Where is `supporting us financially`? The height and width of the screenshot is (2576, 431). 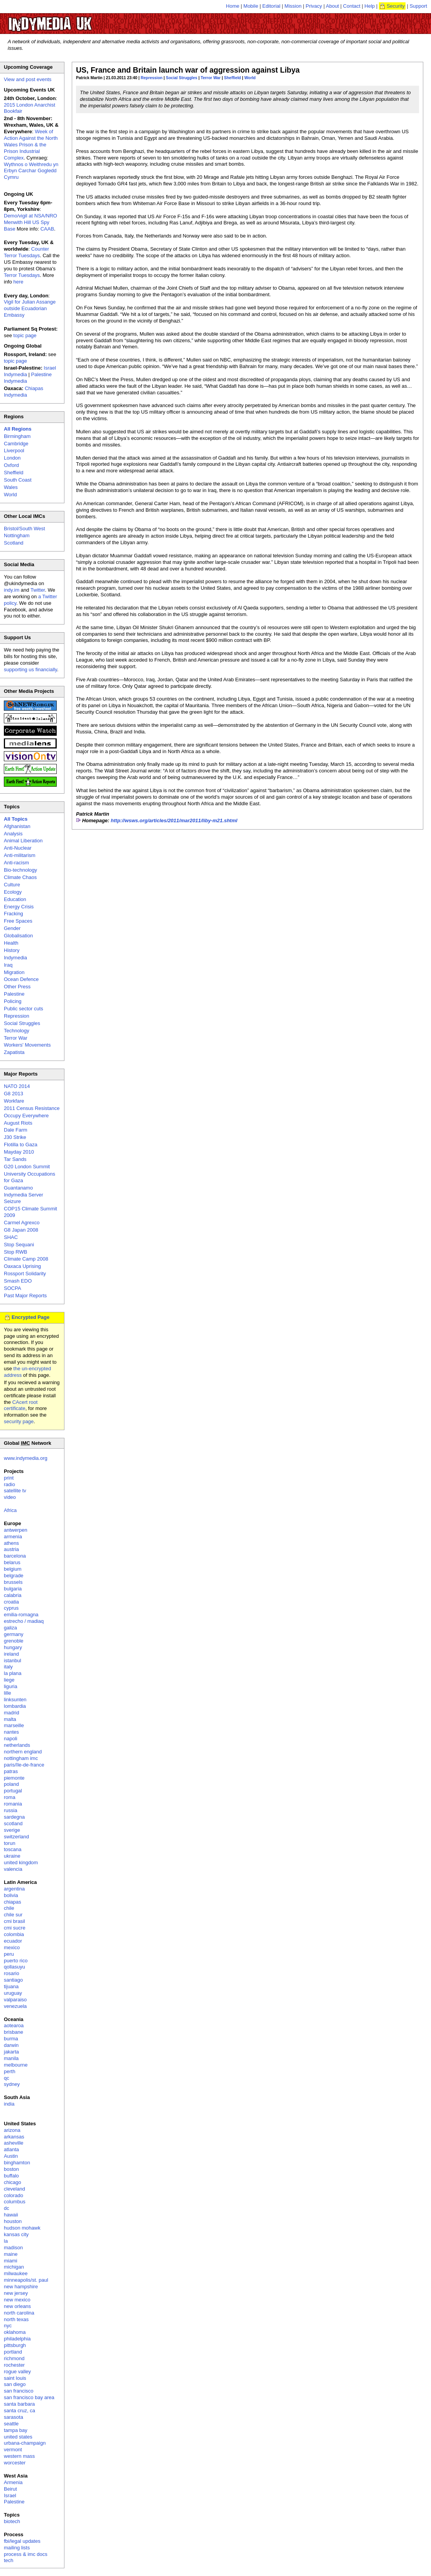
supporting us financially is located at coordinates (30, 669).